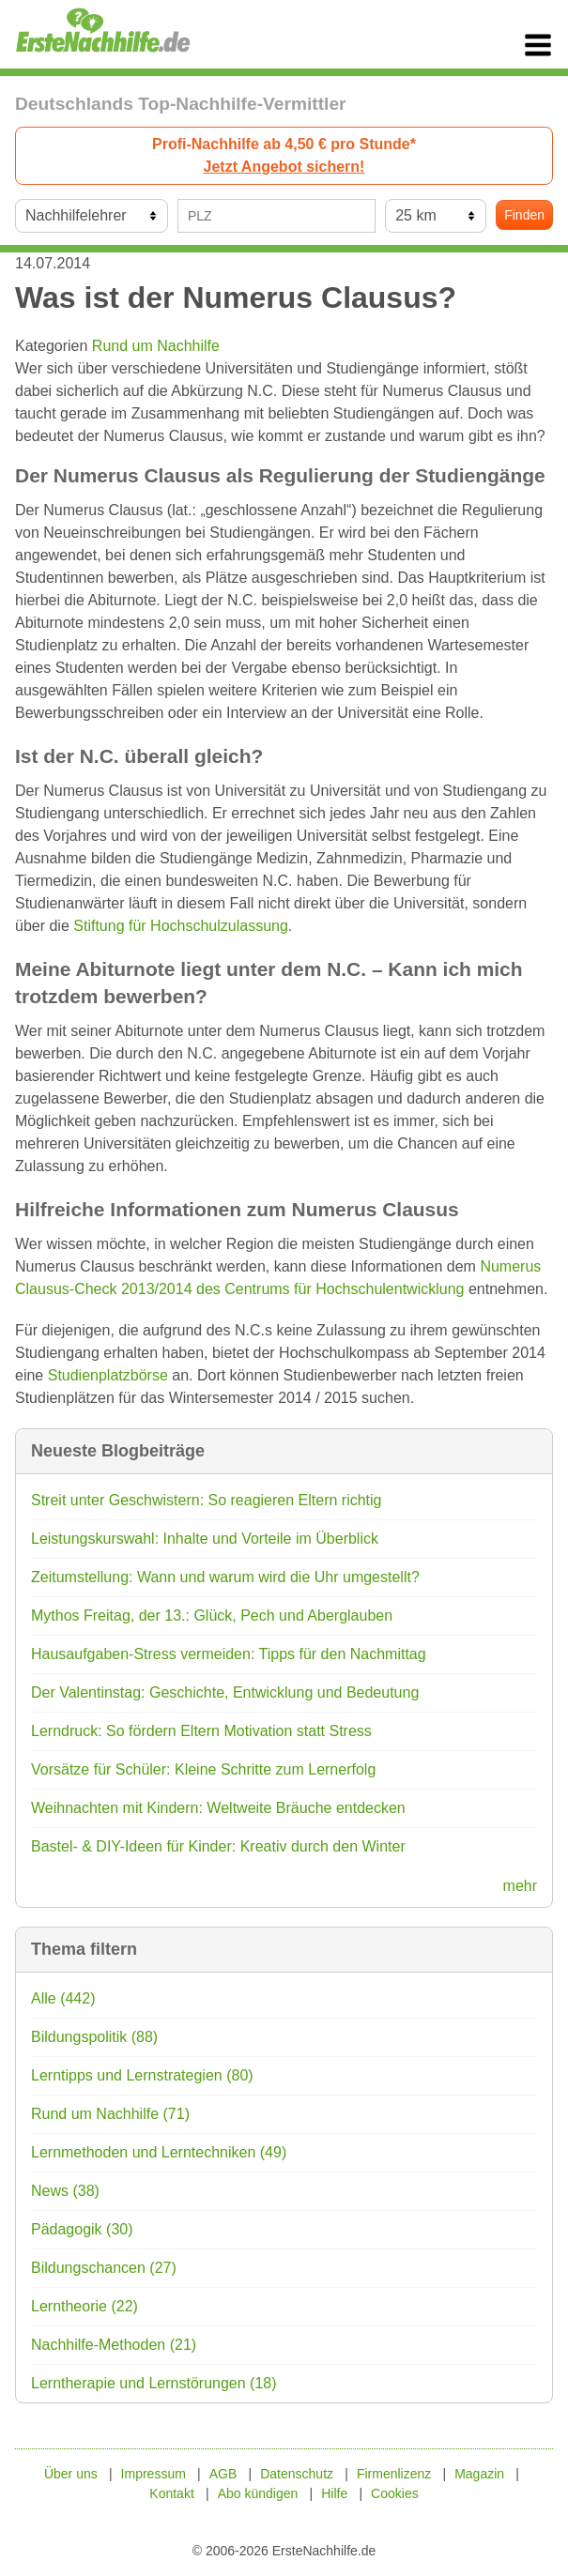 This screenshot has height=2576, width=568. What do you see at coordinates (223, 2473) in the screenshot?
I see `AGB` at bounding box center [223, 2473].